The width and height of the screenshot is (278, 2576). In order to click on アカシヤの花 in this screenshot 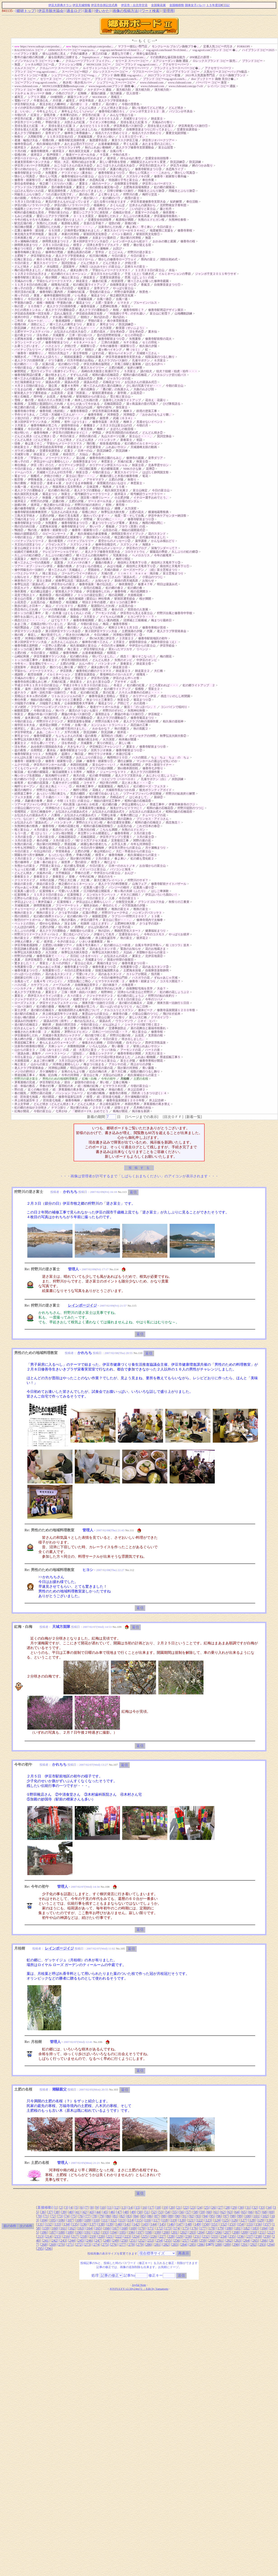, I will do `click(117, 1064)`.